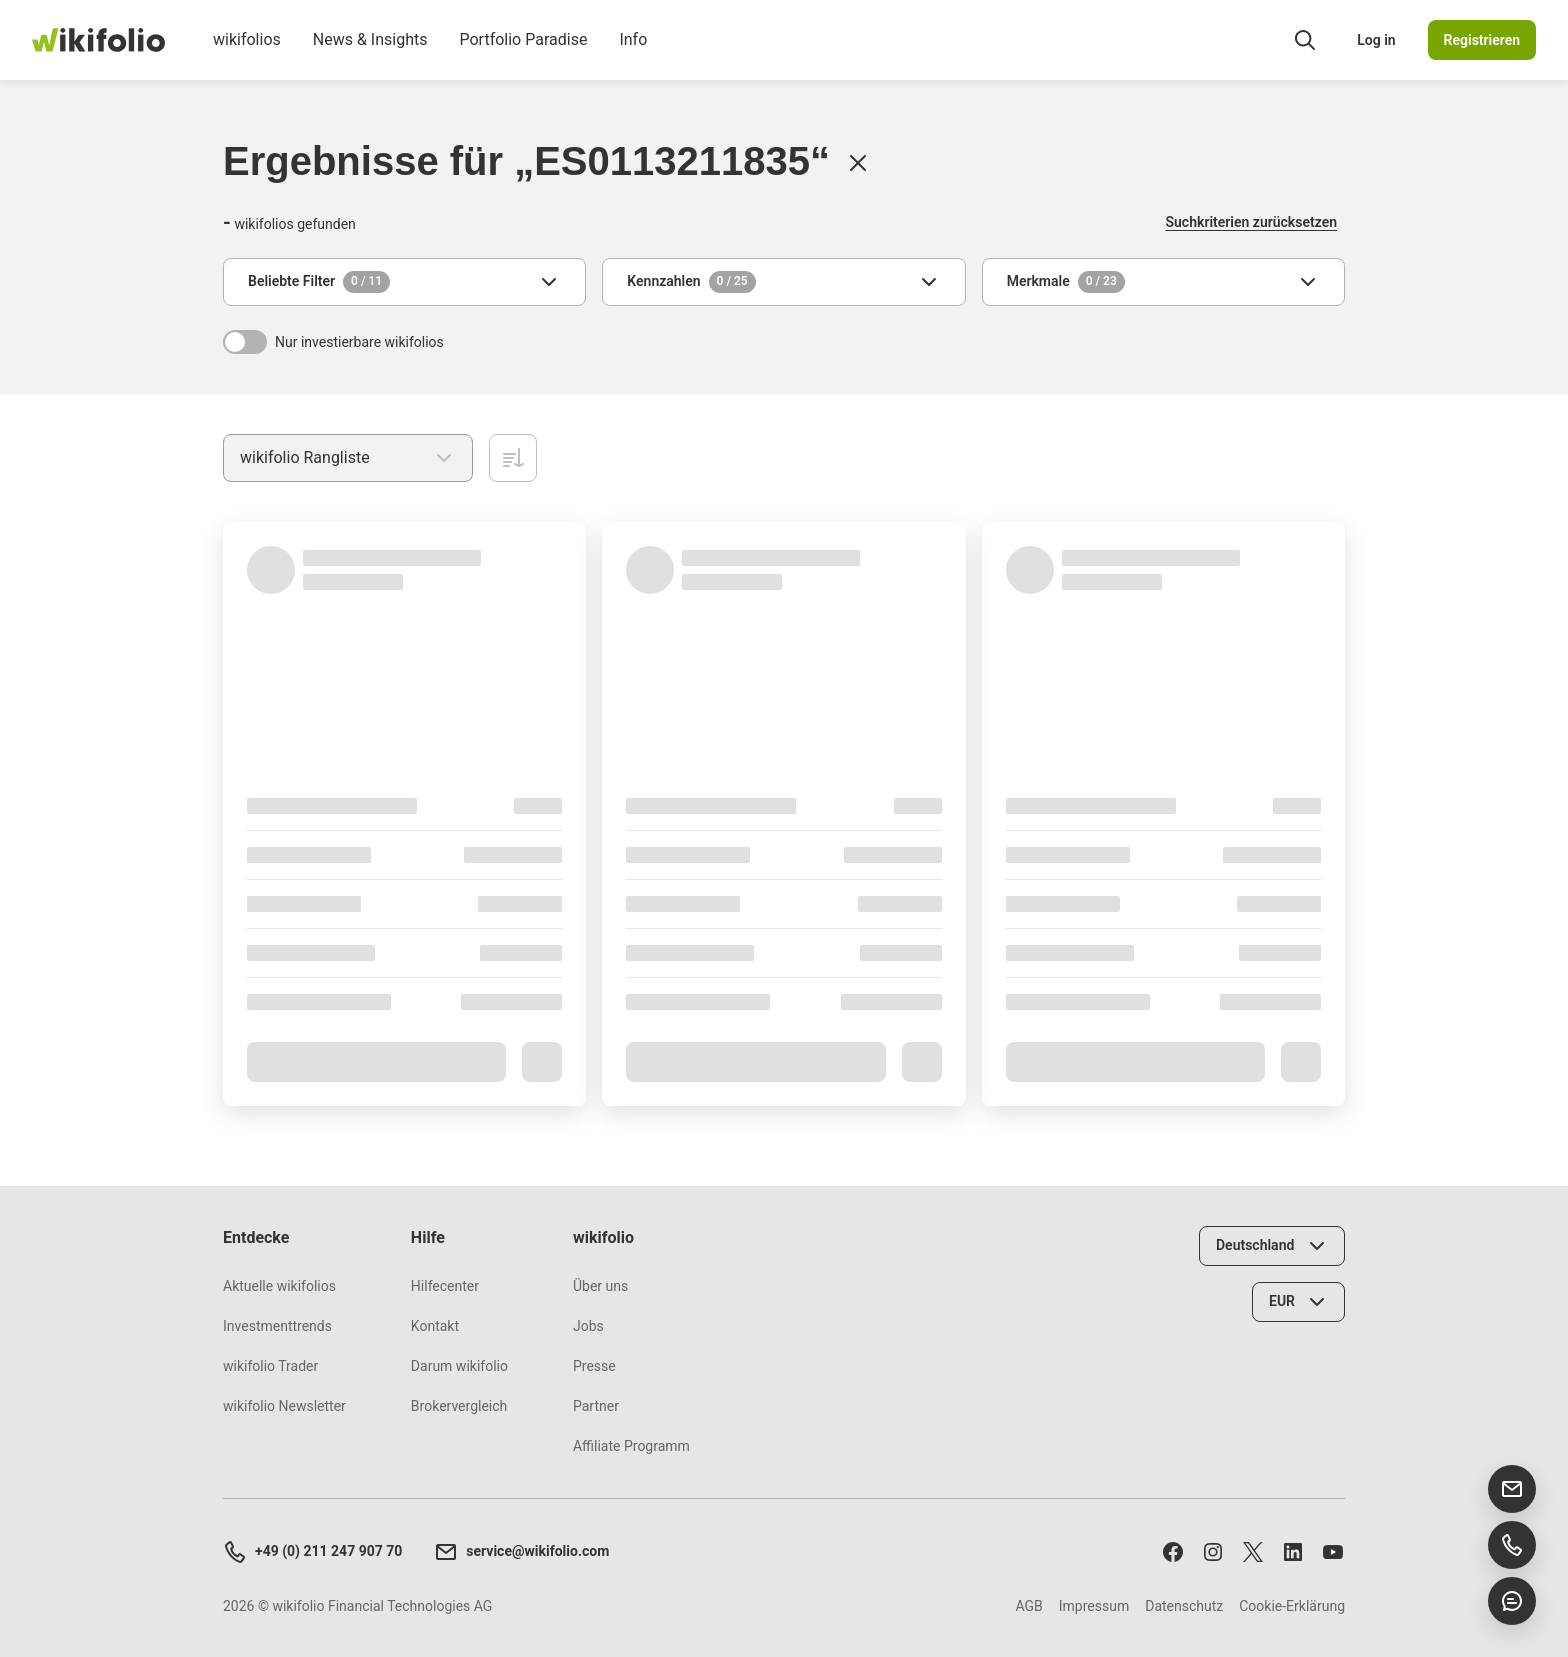 The height and width of the screenshot is (1657, 1568). What do you see at coordinates (1512, 1489) in the screenshot?
I see `[E-Mail senden]` at bounding box center [1512, 1489].